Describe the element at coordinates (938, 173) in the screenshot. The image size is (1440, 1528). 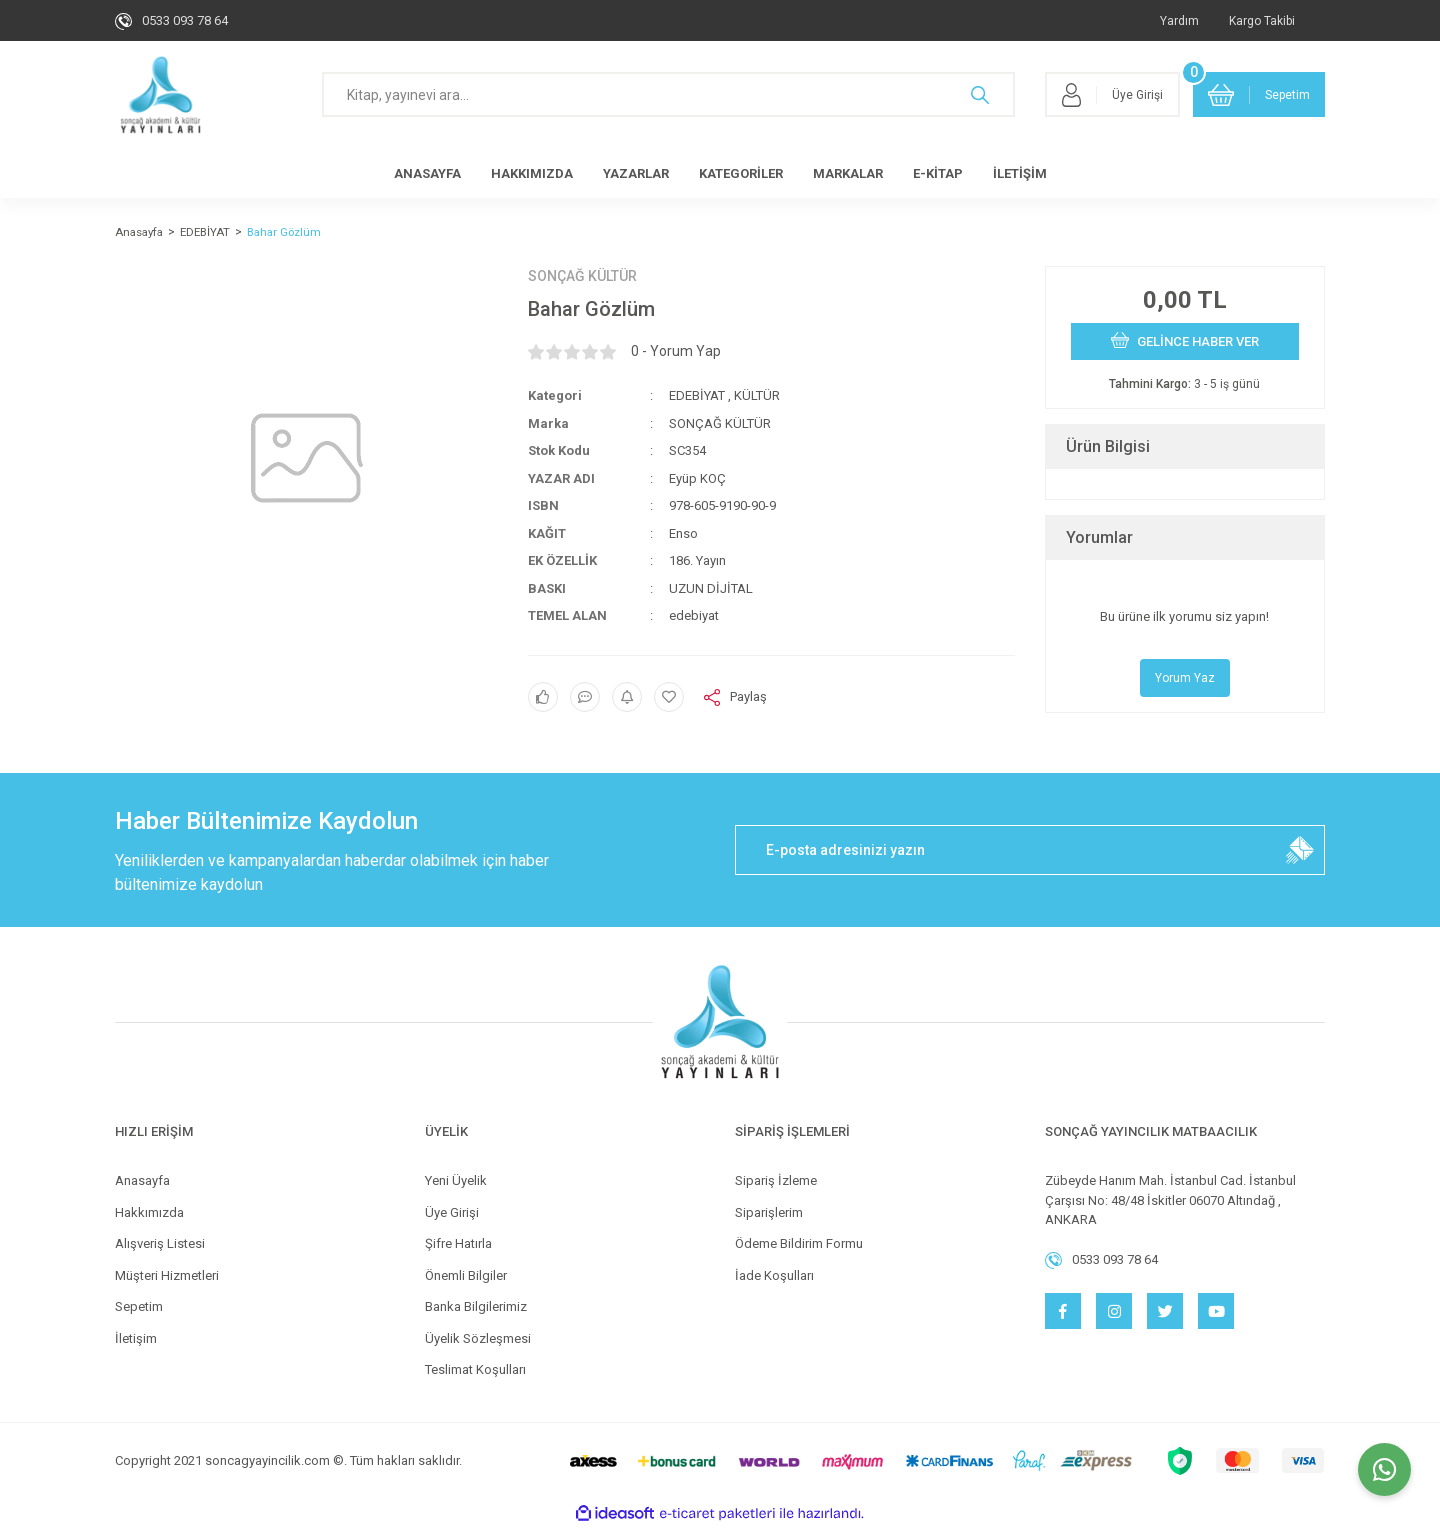
I see `E-KİTAP` at that location.